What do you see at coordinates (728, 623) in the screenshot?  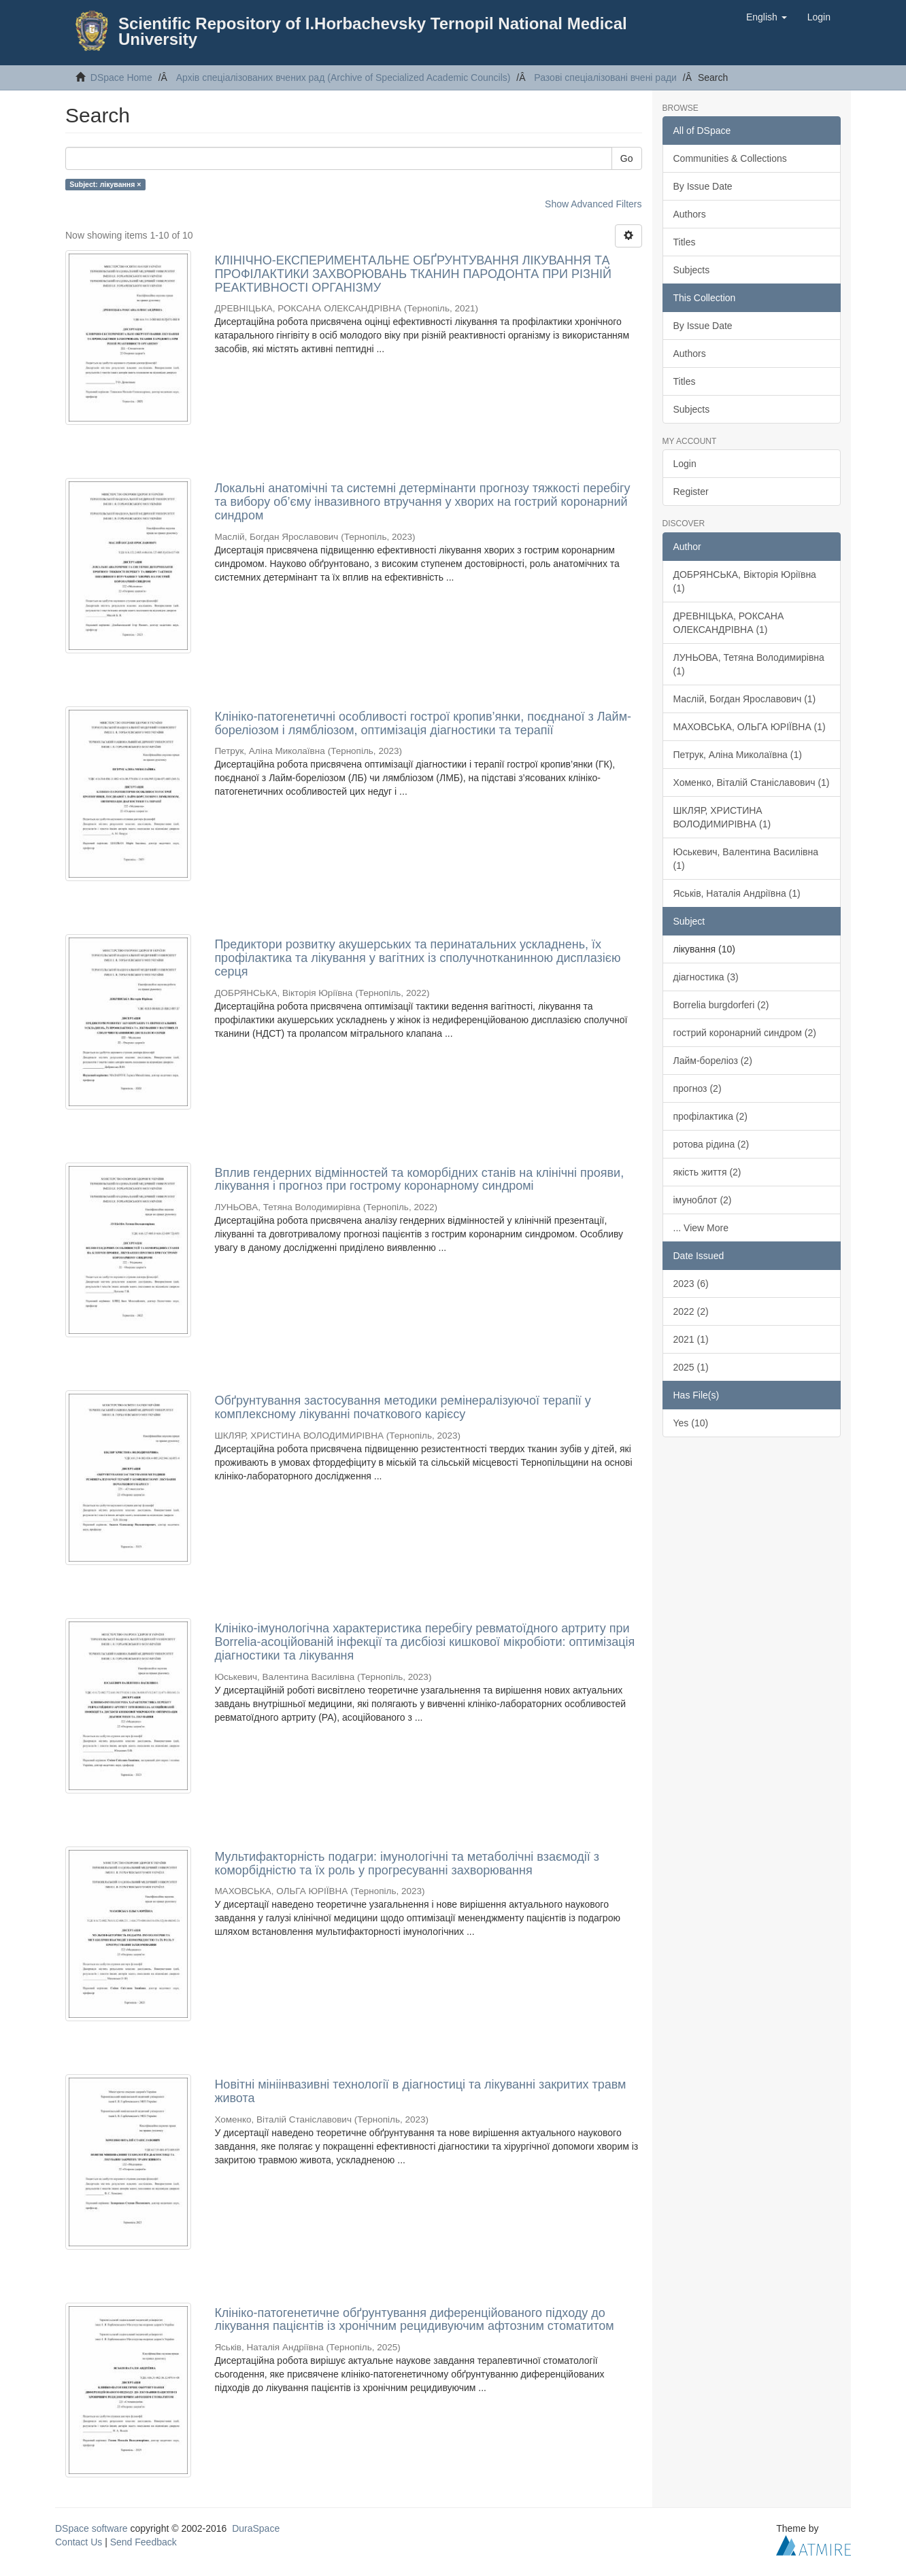 I see `ДРЕВНІЦЬКА, РОКСАНА ОЛЕКСАНДРІВНА (1)` at bounding box center [728, 623].